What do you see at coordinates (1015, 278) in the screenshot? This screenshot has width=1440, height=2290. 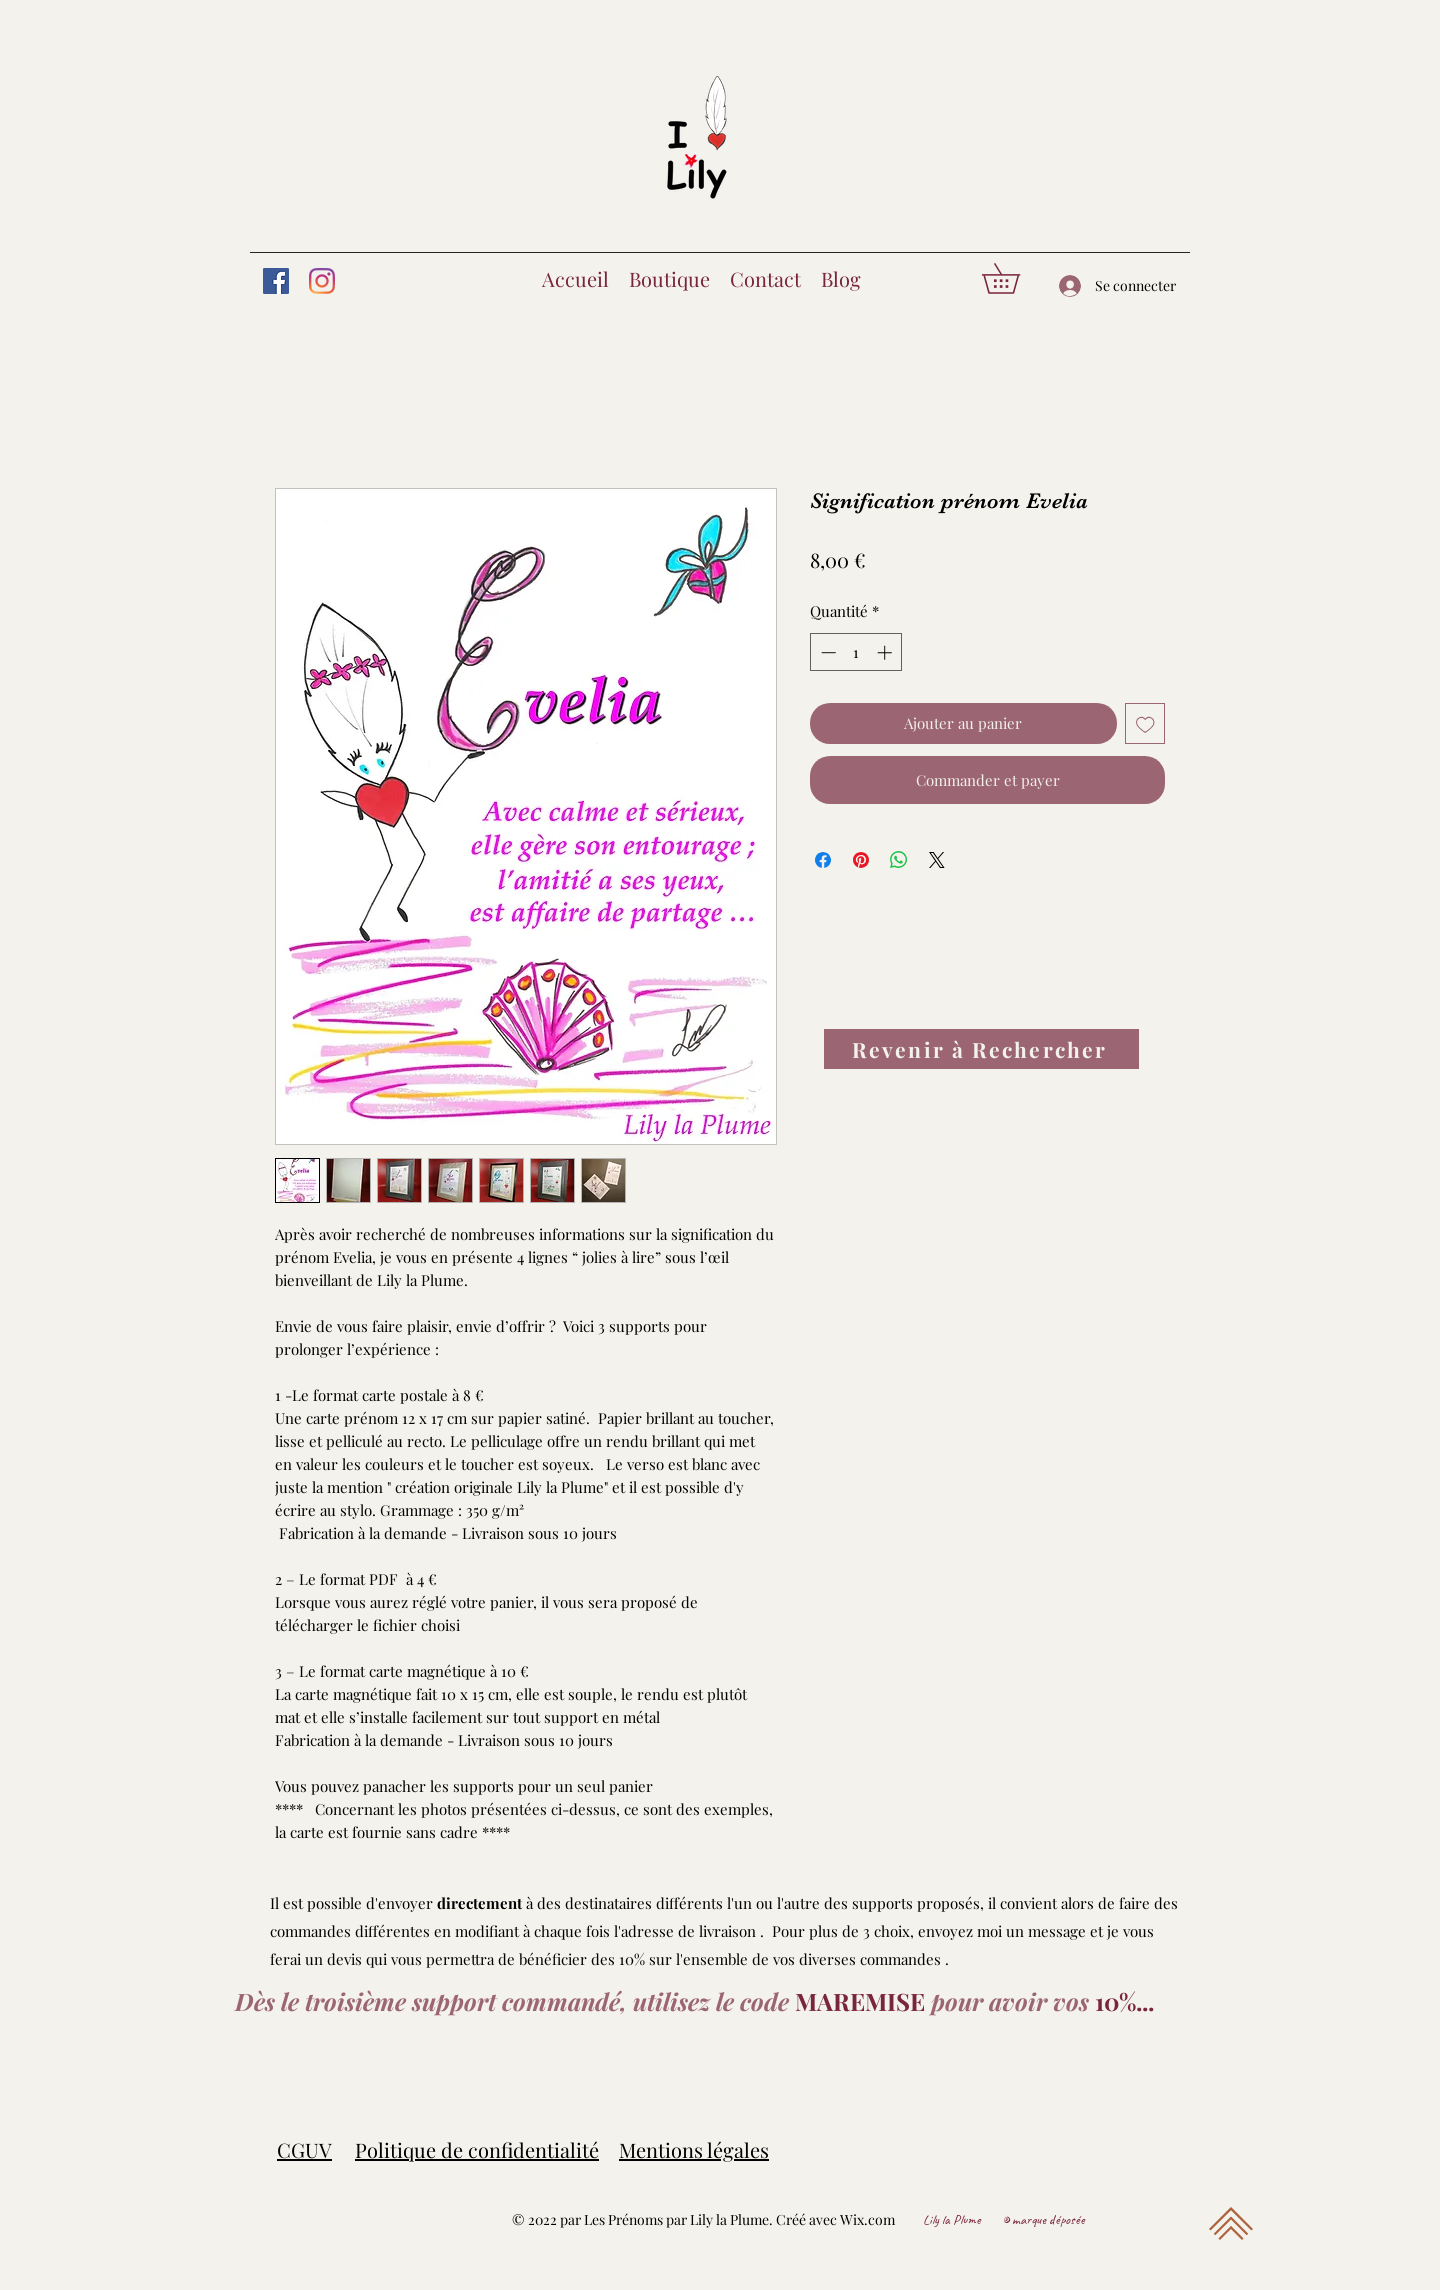 I see `[button]` at bounding box center [1015, 278].